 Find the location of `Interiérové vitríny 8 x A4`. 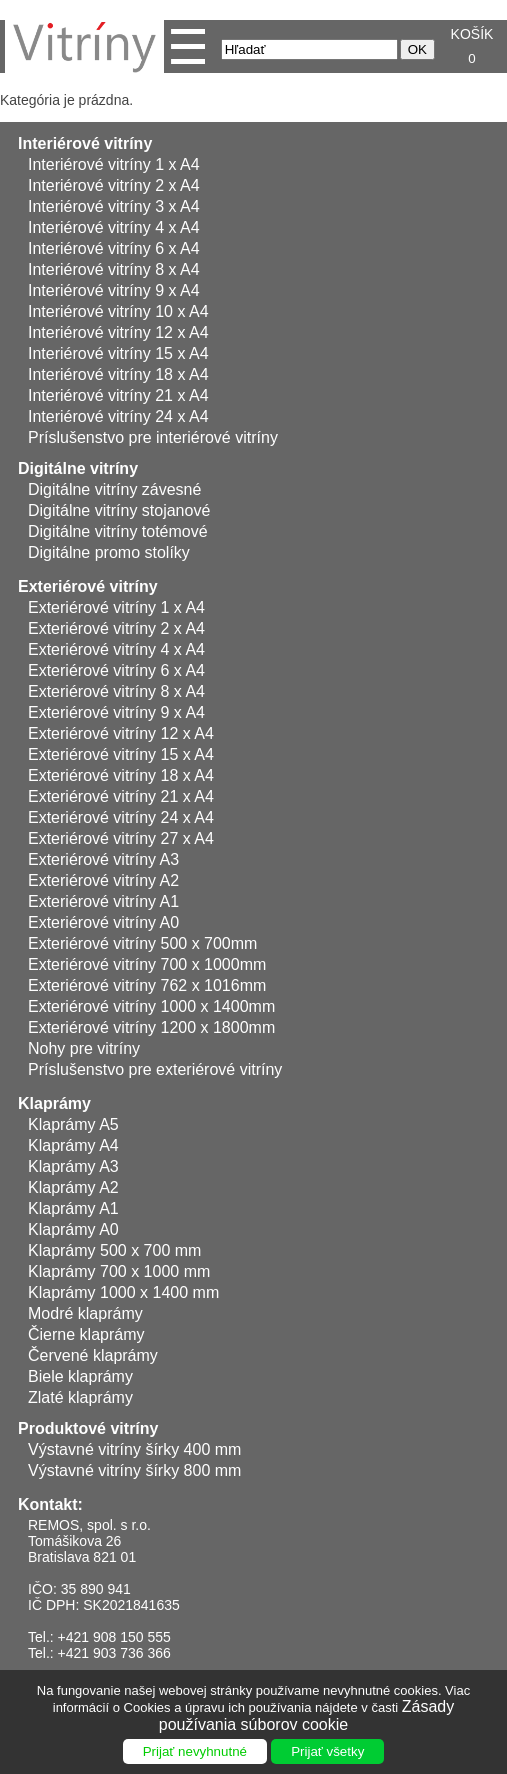

Interiérové vitríny 8 x A4 is located at coordinates (114, 269).